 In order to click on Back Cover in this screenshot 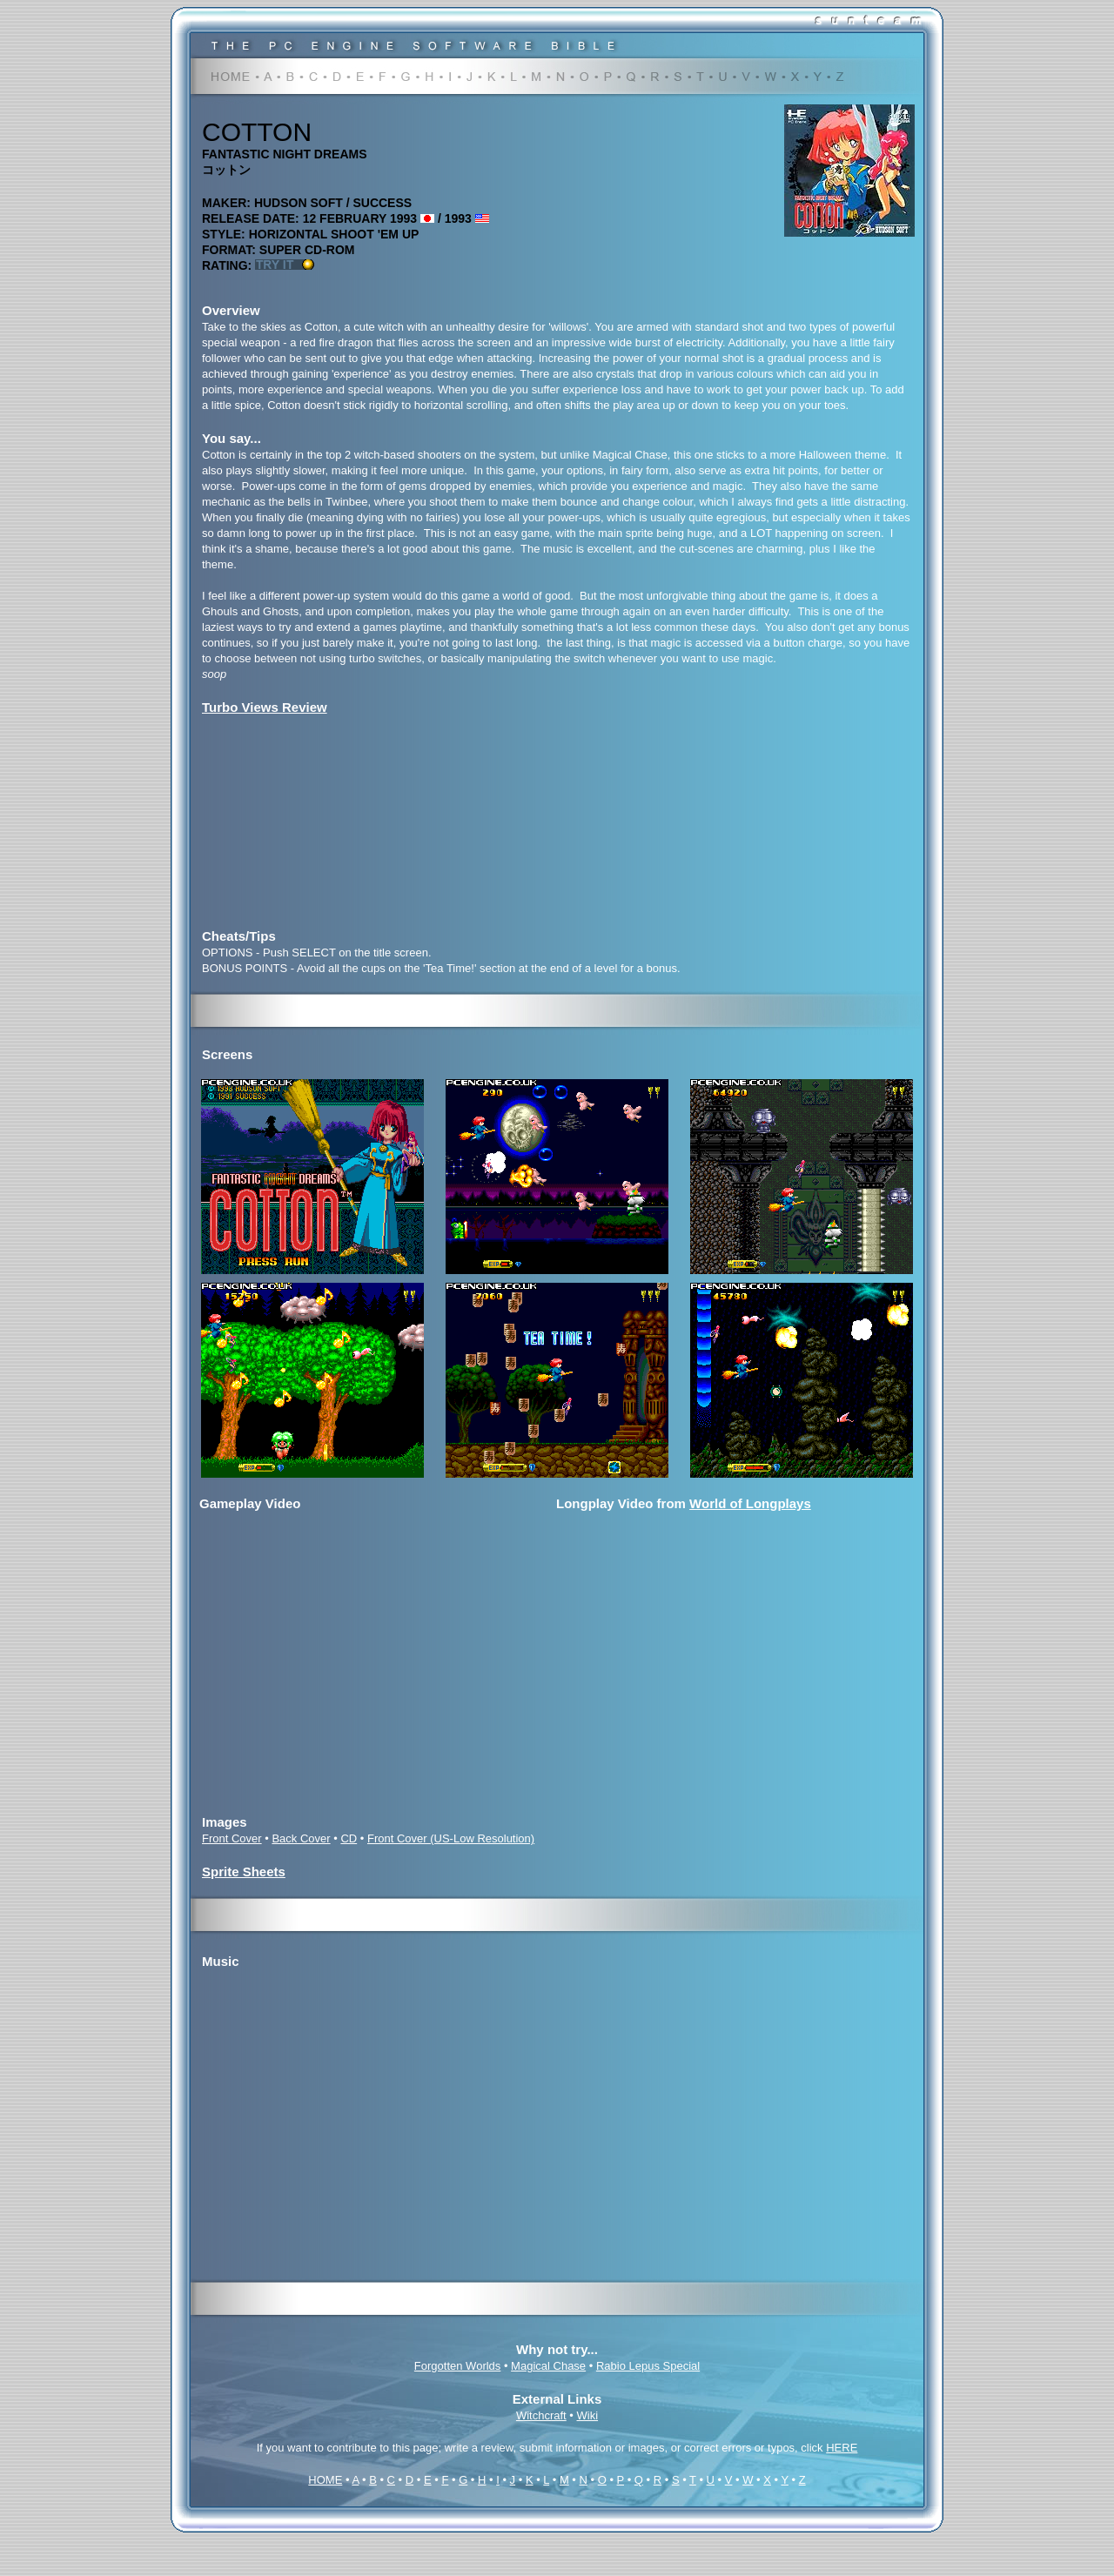, I will do `click(301, 1838)`.